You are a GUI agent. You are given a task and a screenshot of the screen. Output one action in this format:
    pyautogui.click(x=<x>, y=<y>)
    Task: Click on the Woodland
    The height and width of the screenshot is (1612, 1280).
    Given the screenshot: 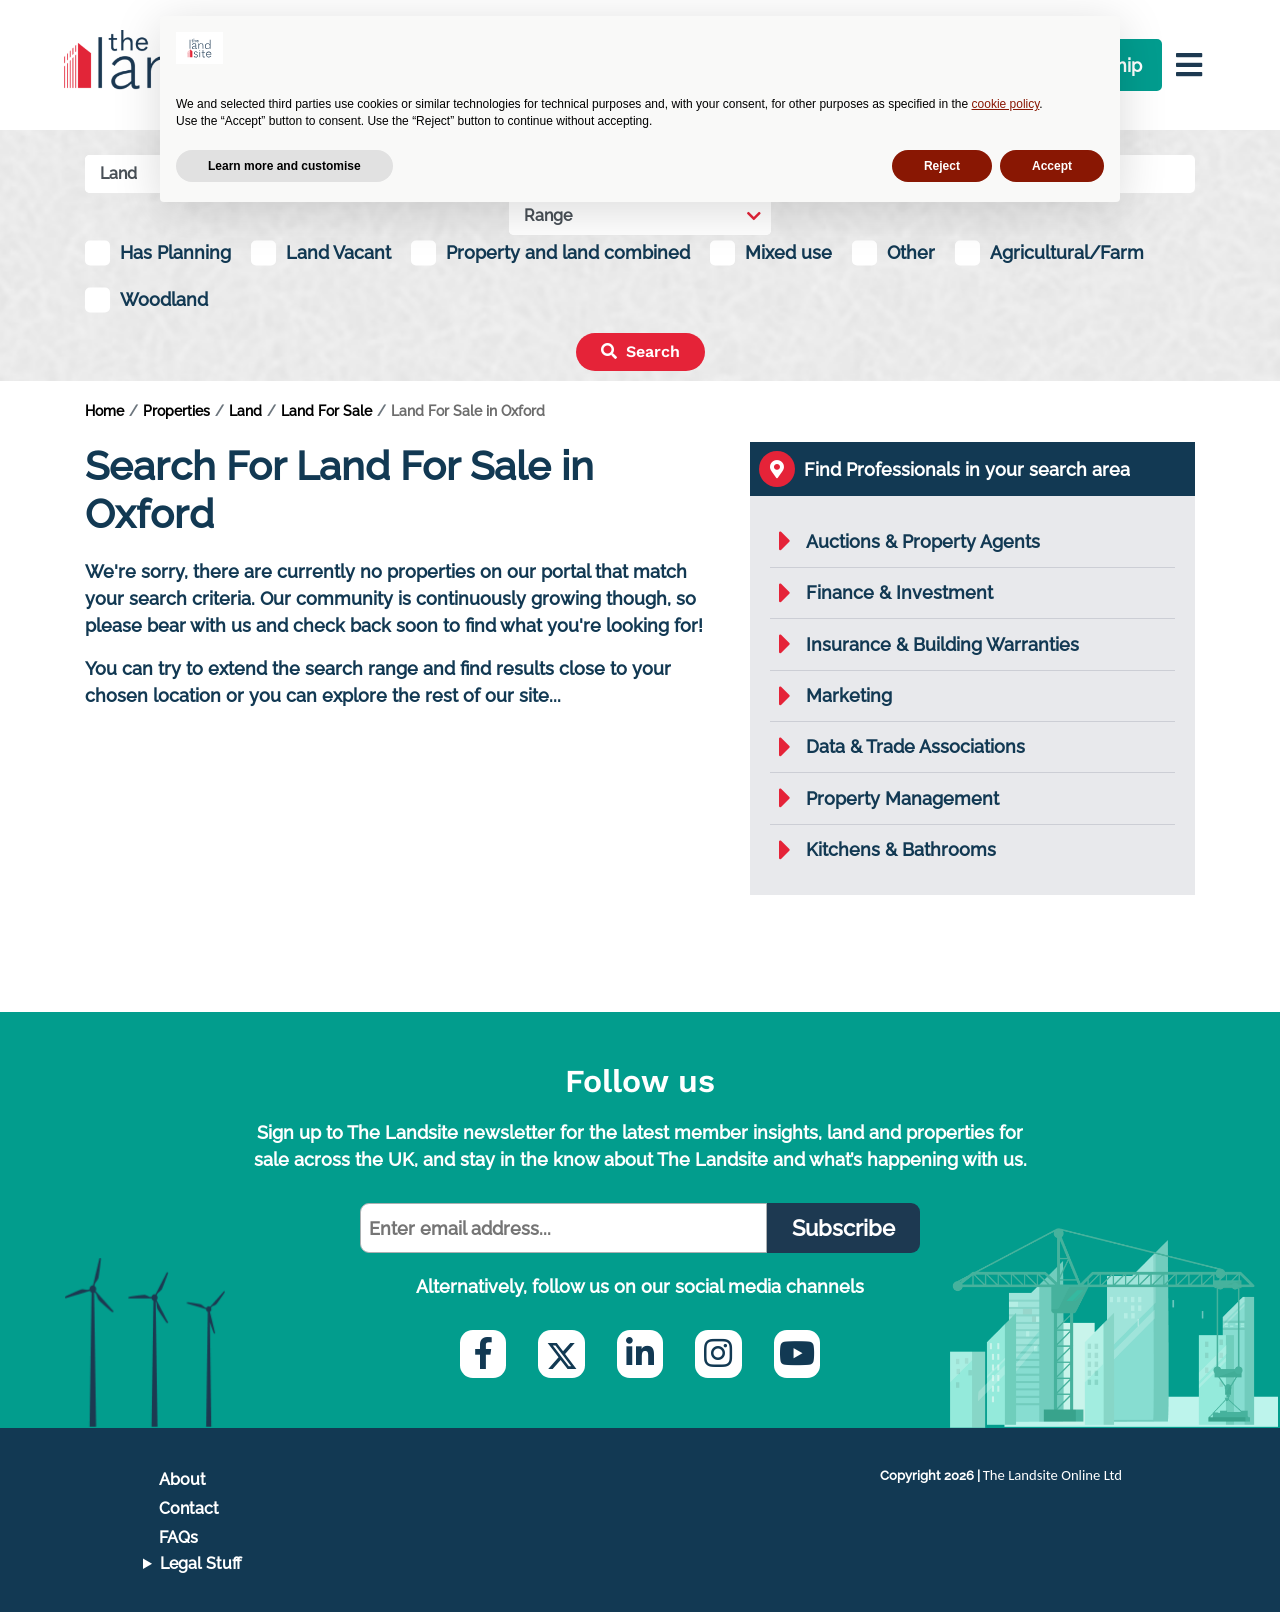 What is the action you would take?
    pyautogui.click(x=164, y=299)
    